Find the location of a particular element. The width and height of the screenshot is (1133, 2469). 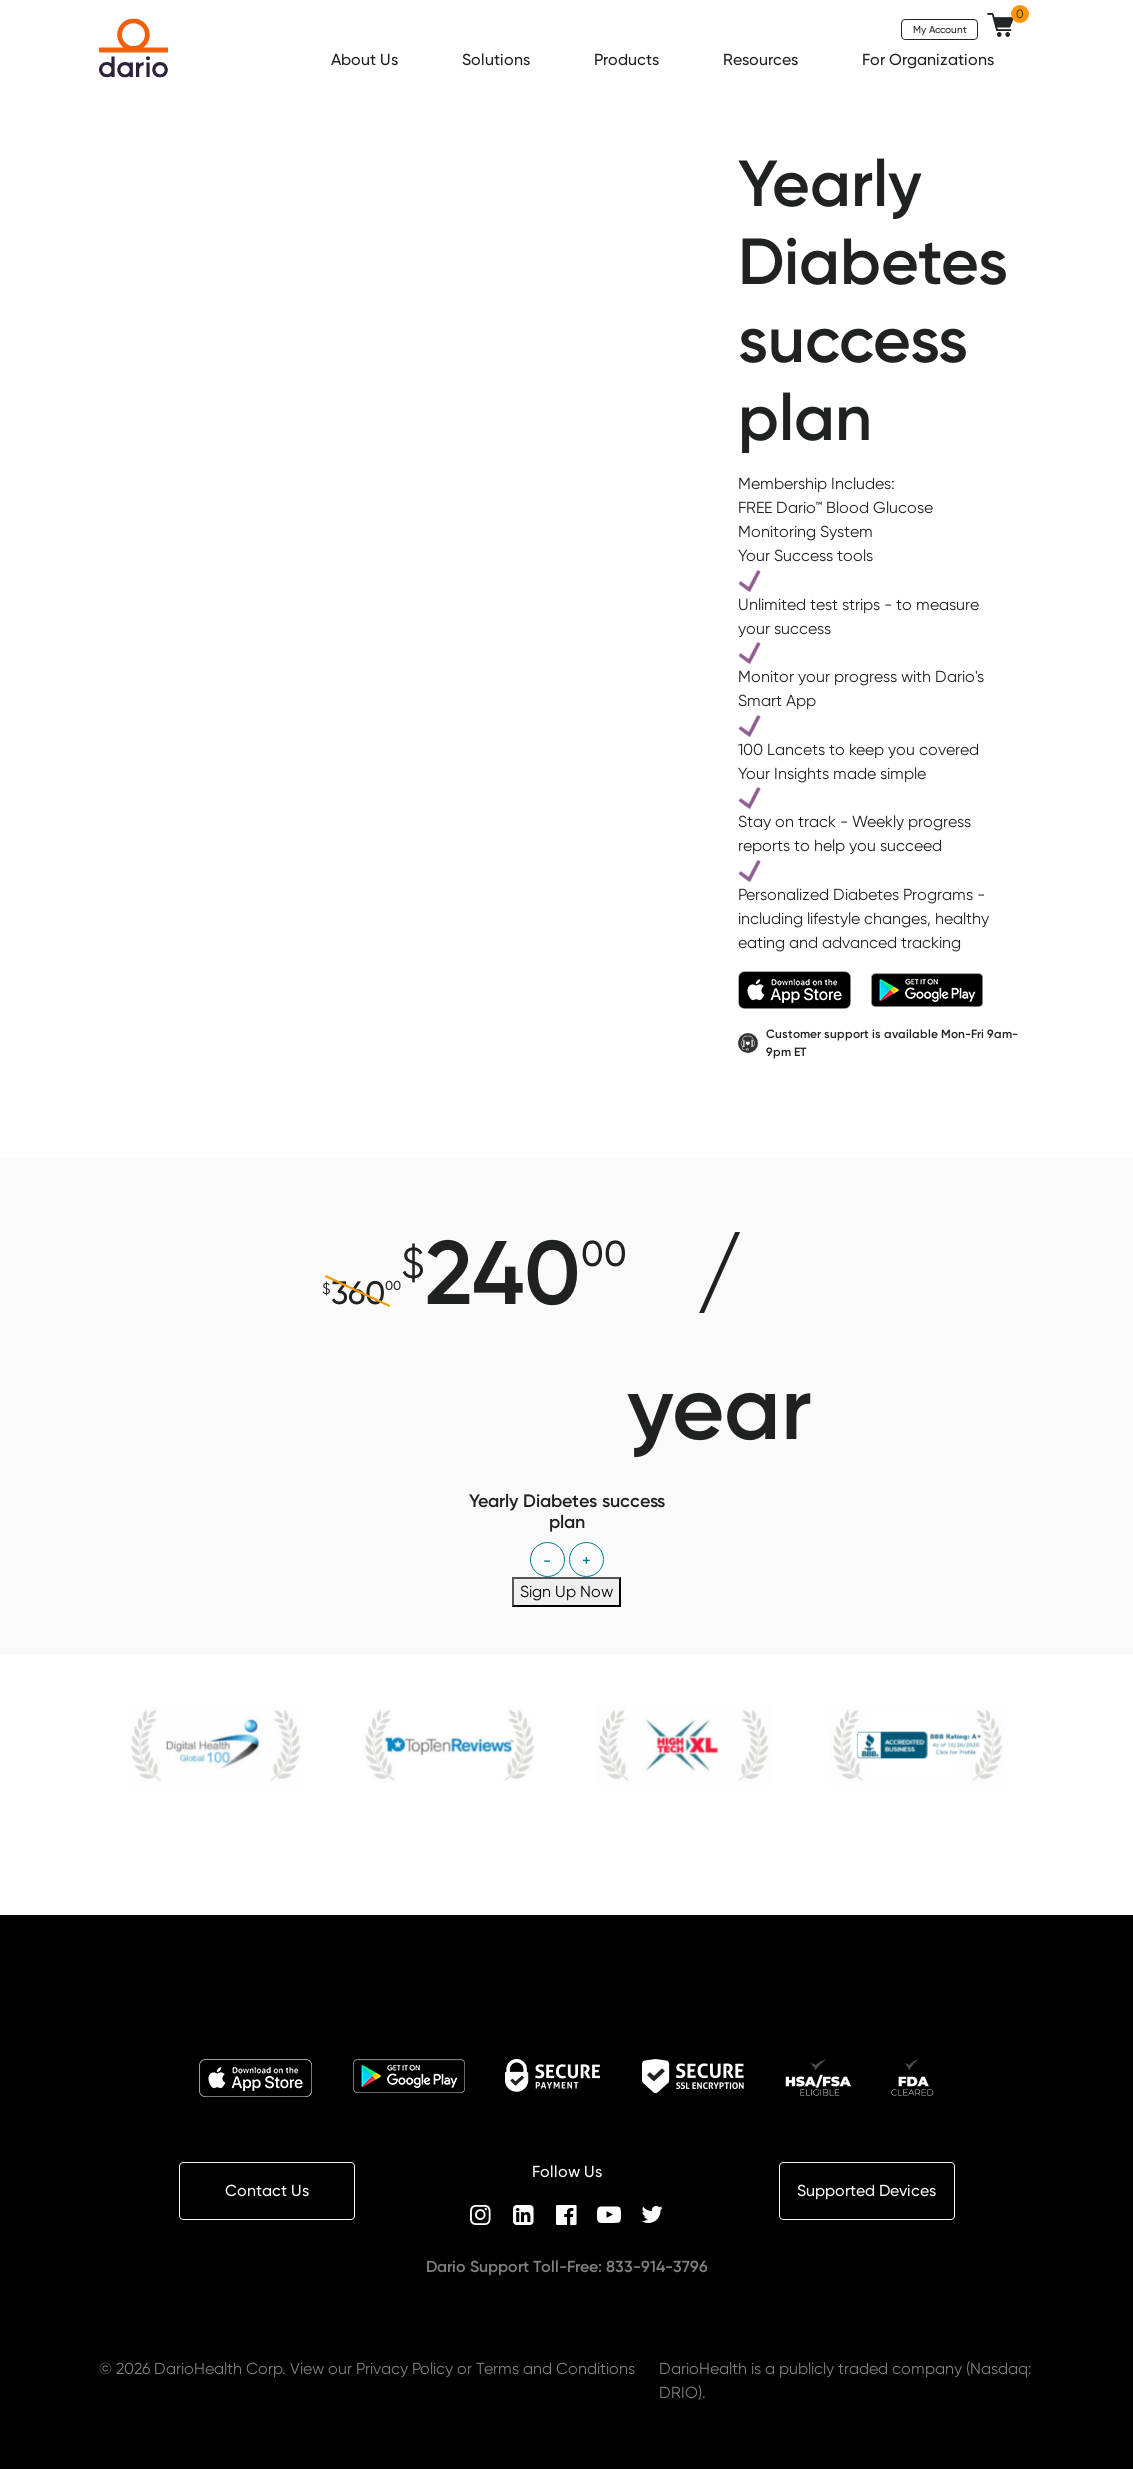

Terms and Conditions is located at coordinates (555, 2368).